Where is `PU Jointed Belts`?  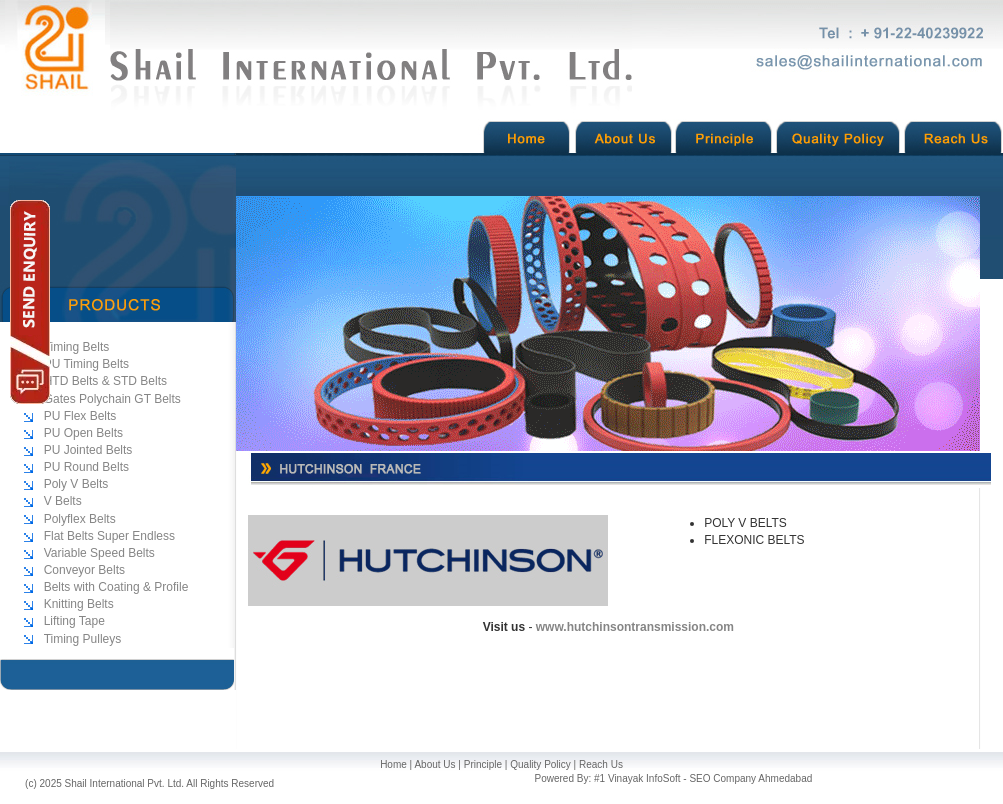 PU Jointed Belts is located at coordinates (88, 450).